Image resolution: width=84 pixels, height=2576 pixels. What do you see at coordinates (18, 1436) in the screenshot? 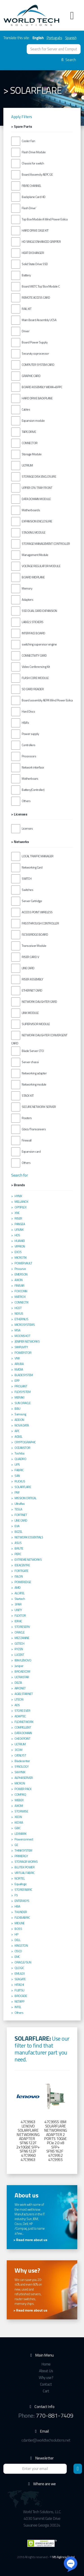
I see `ACBEL` at bounding box center [18, 1436].